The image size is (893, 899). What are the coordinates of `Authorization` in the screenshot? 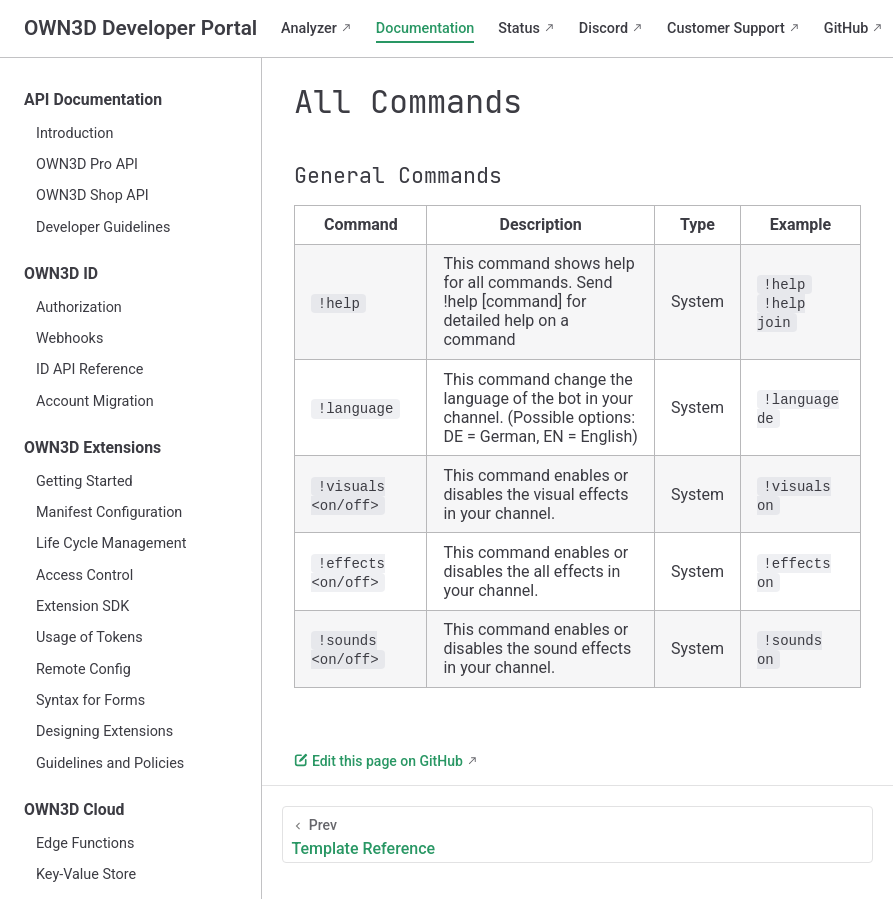 It's located at (79, 307).